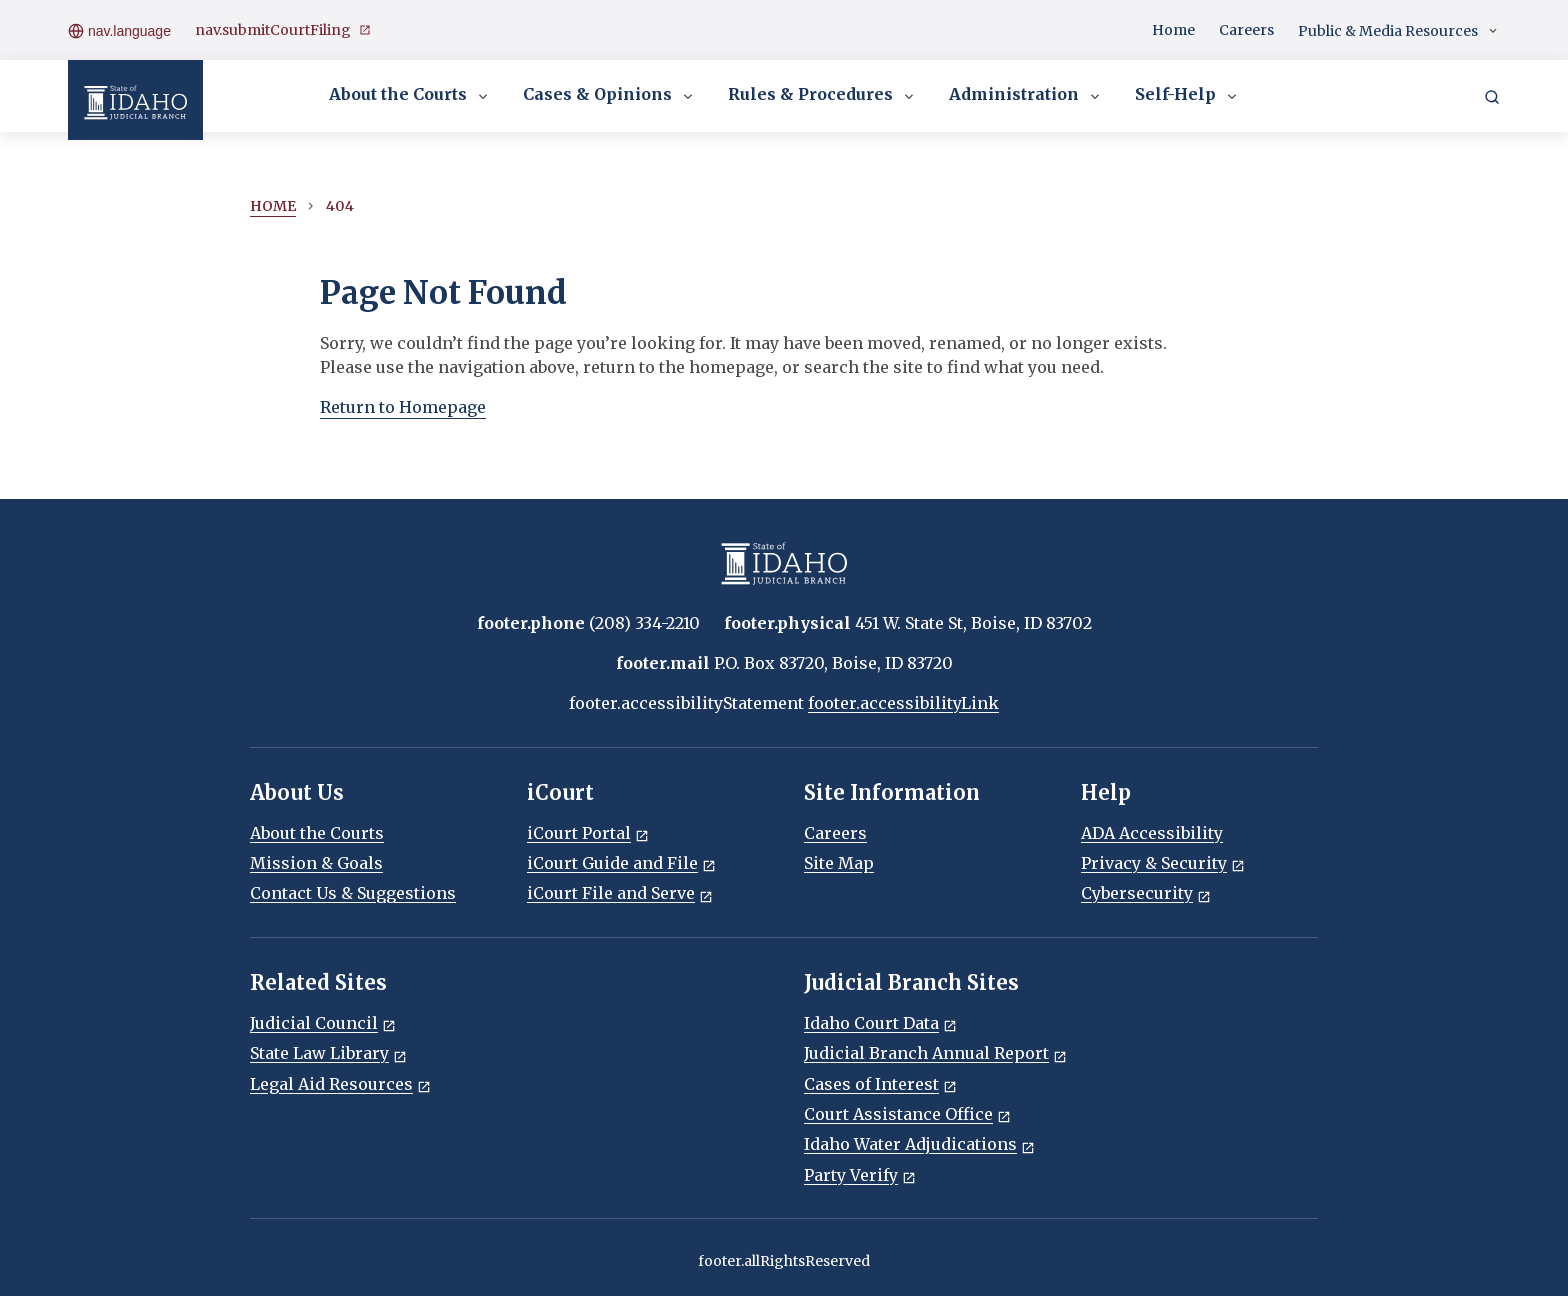  What do you see at coordinates (822, 96) in the screenshot?
I see `Rules & Procedures` at bounding box center [822, 96].